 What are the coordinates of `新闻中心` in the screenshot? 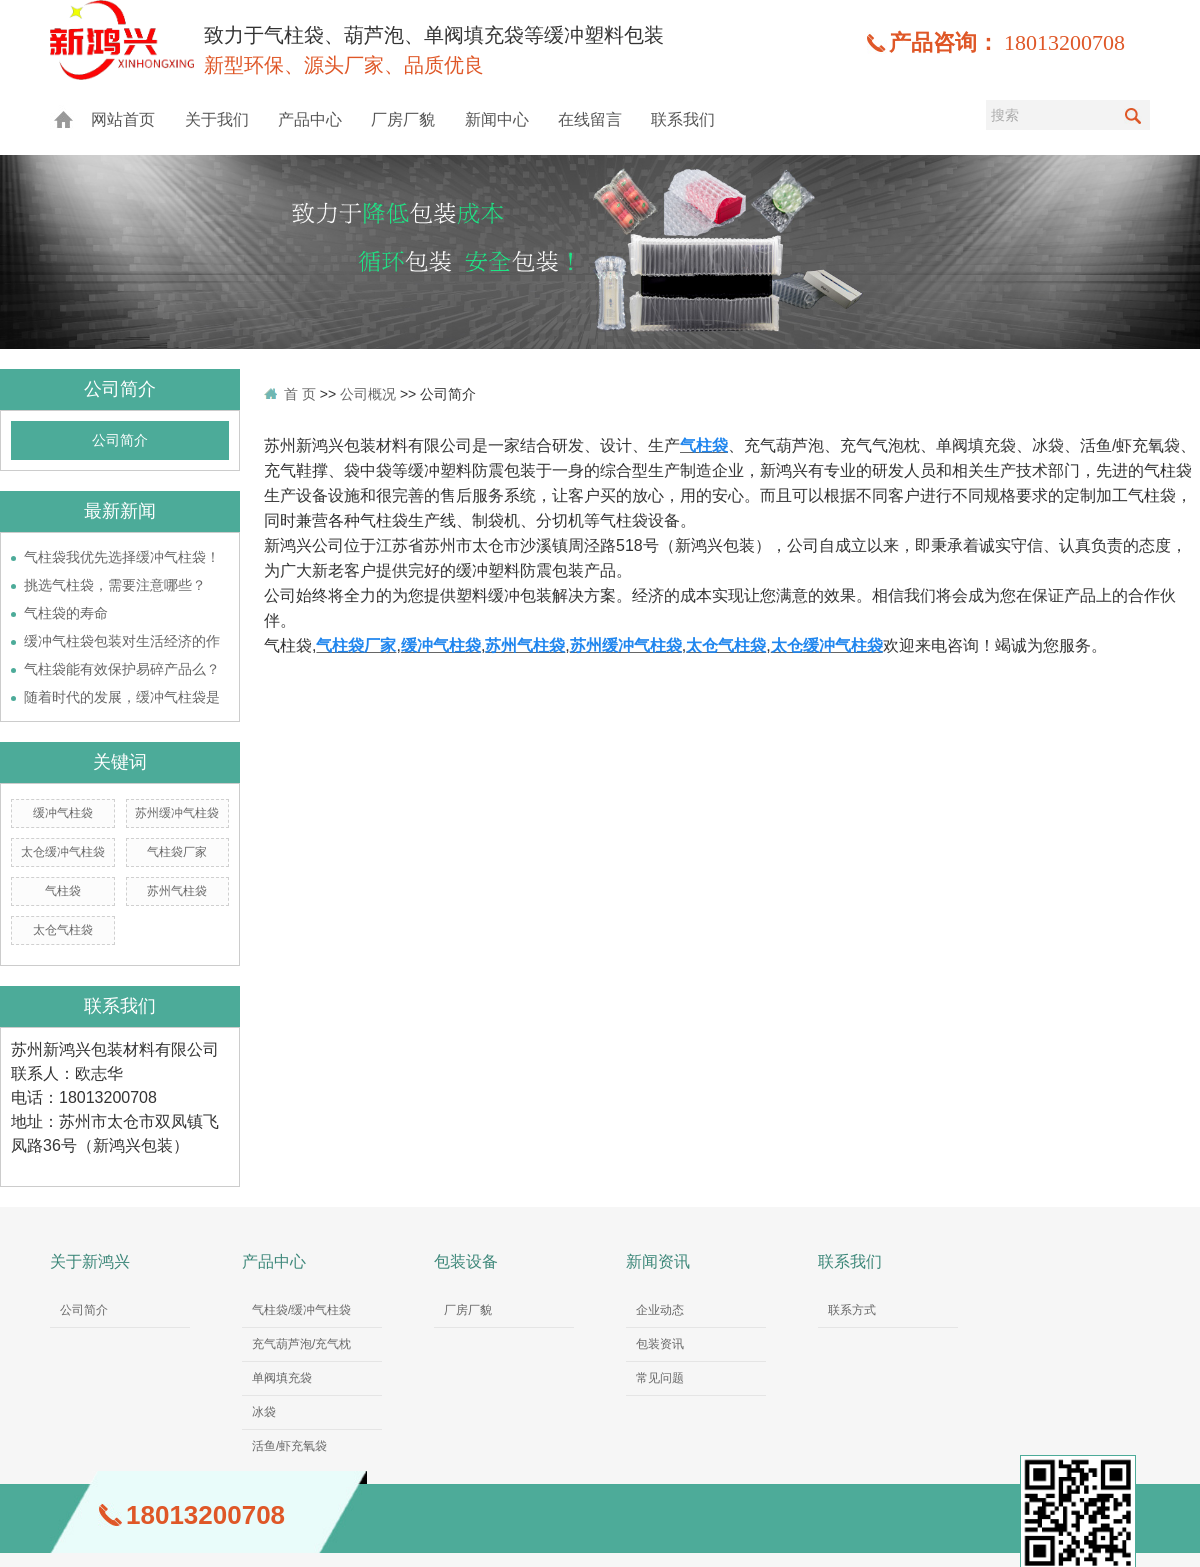 It's located at (497, 119).